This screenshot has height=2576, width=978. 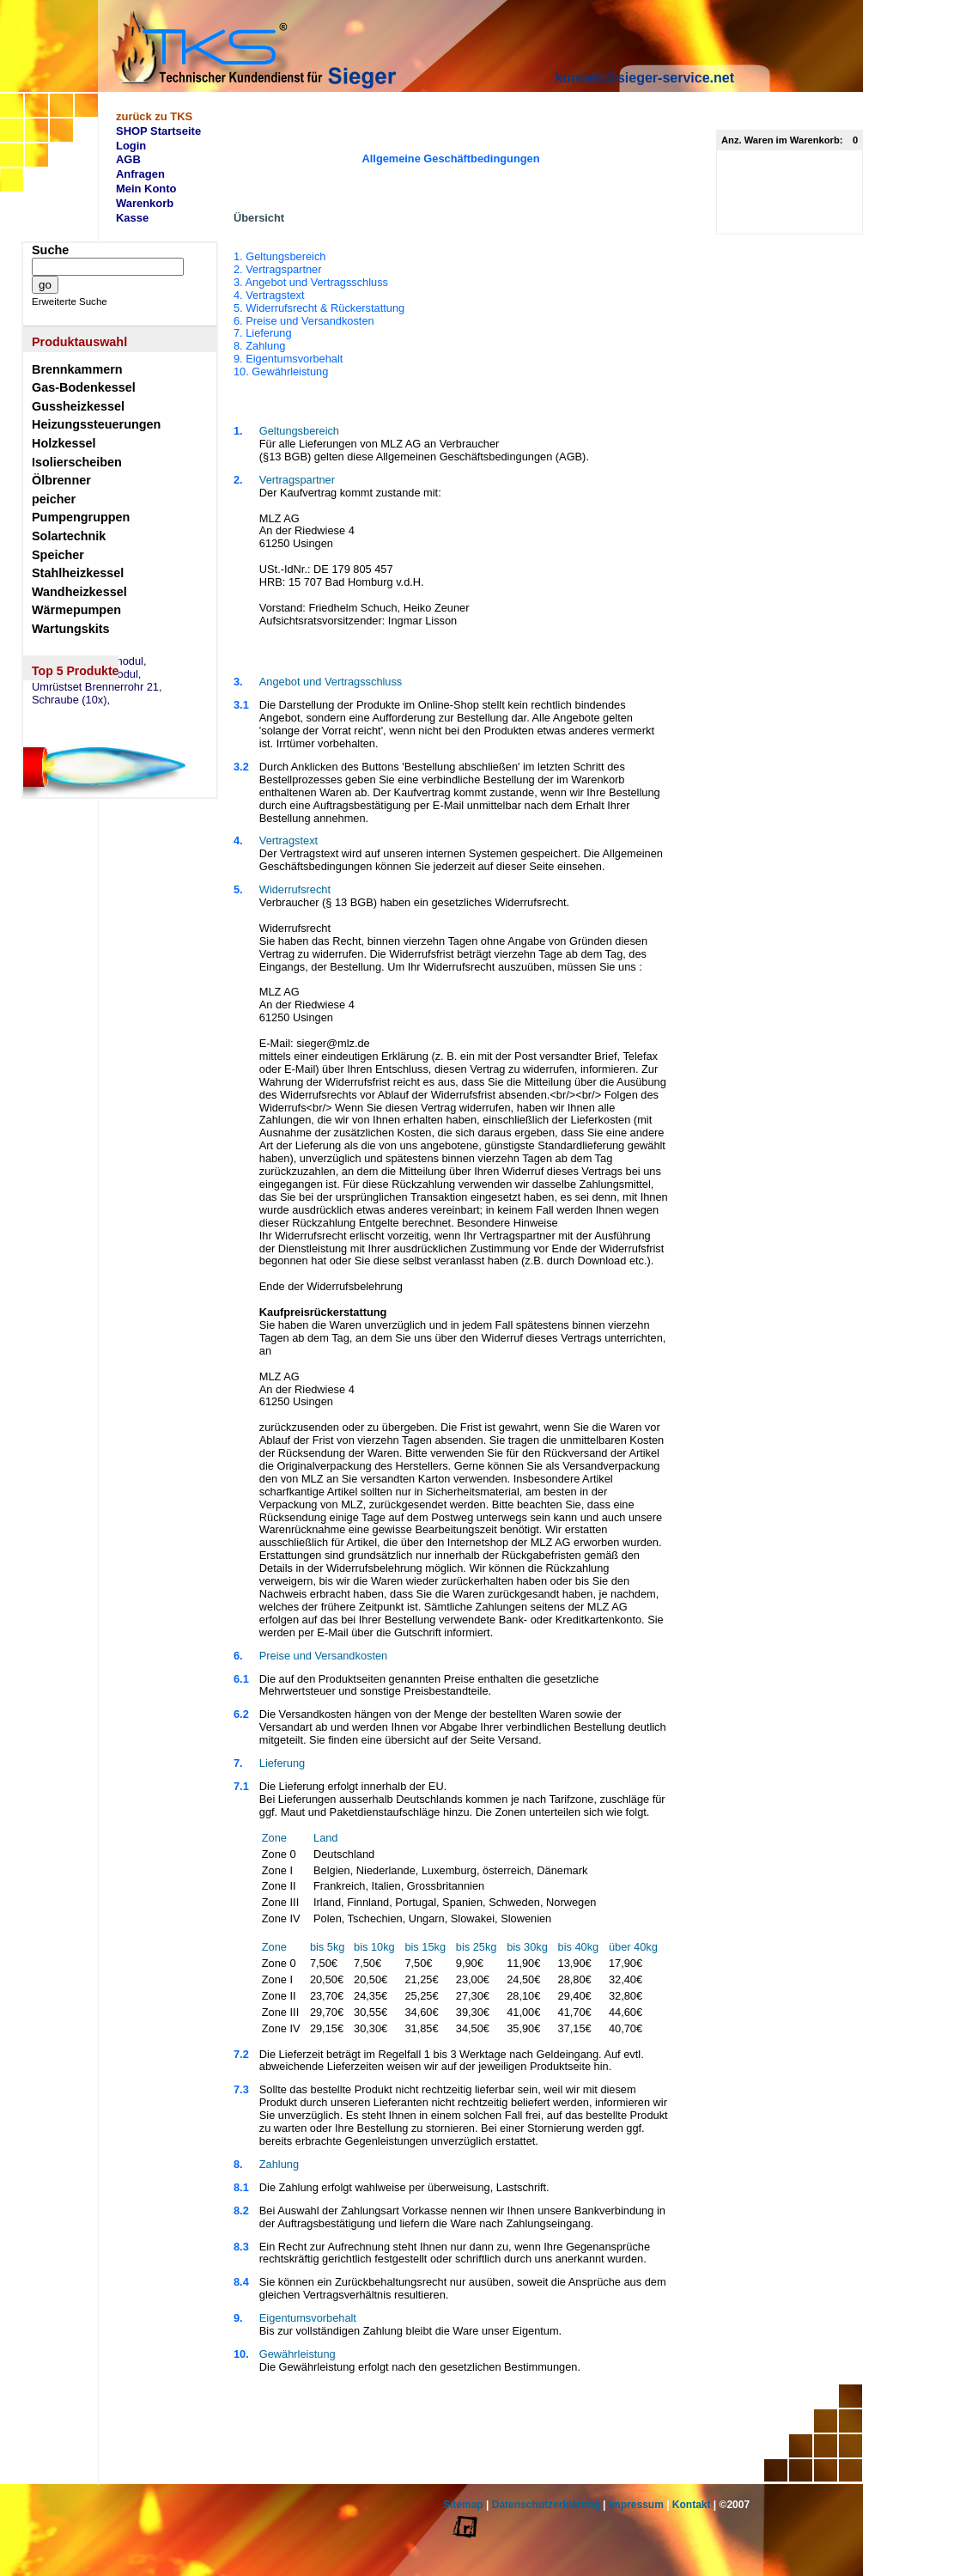 I want to click on Solartechnik, so click(x=69, y=536).